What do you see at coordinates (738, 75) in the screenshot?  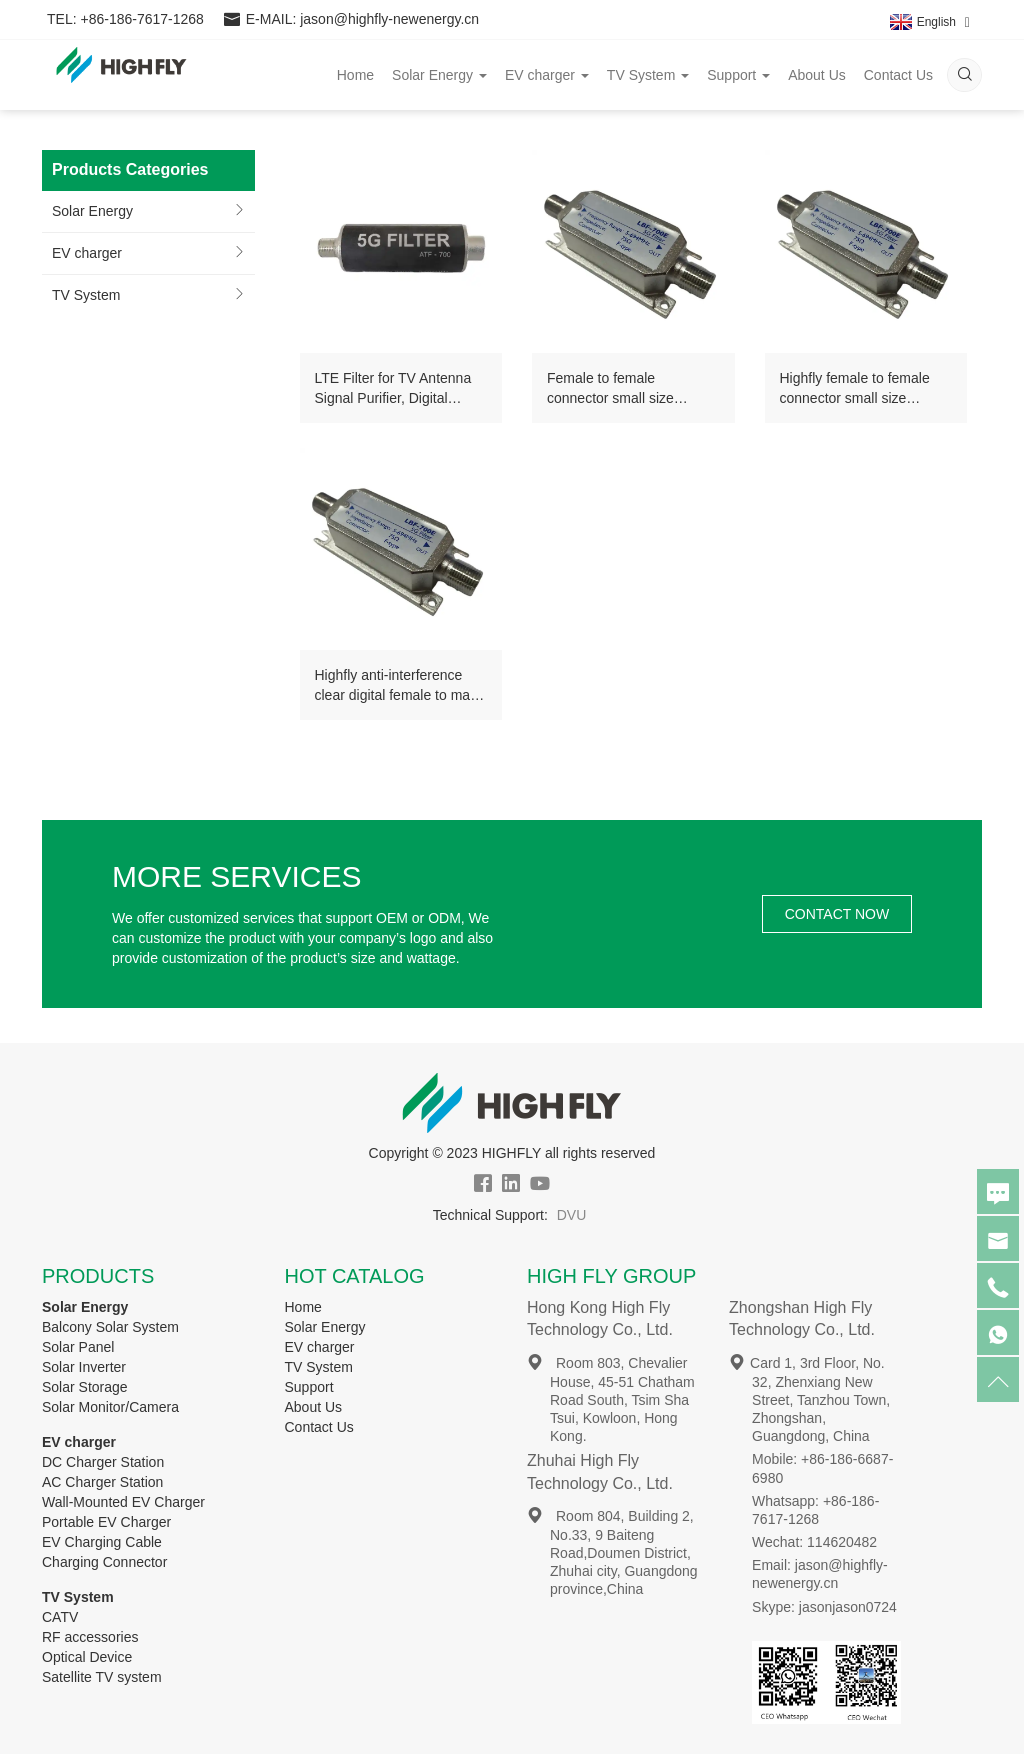 I see `Support [button]` at bounding box center [738, 75].